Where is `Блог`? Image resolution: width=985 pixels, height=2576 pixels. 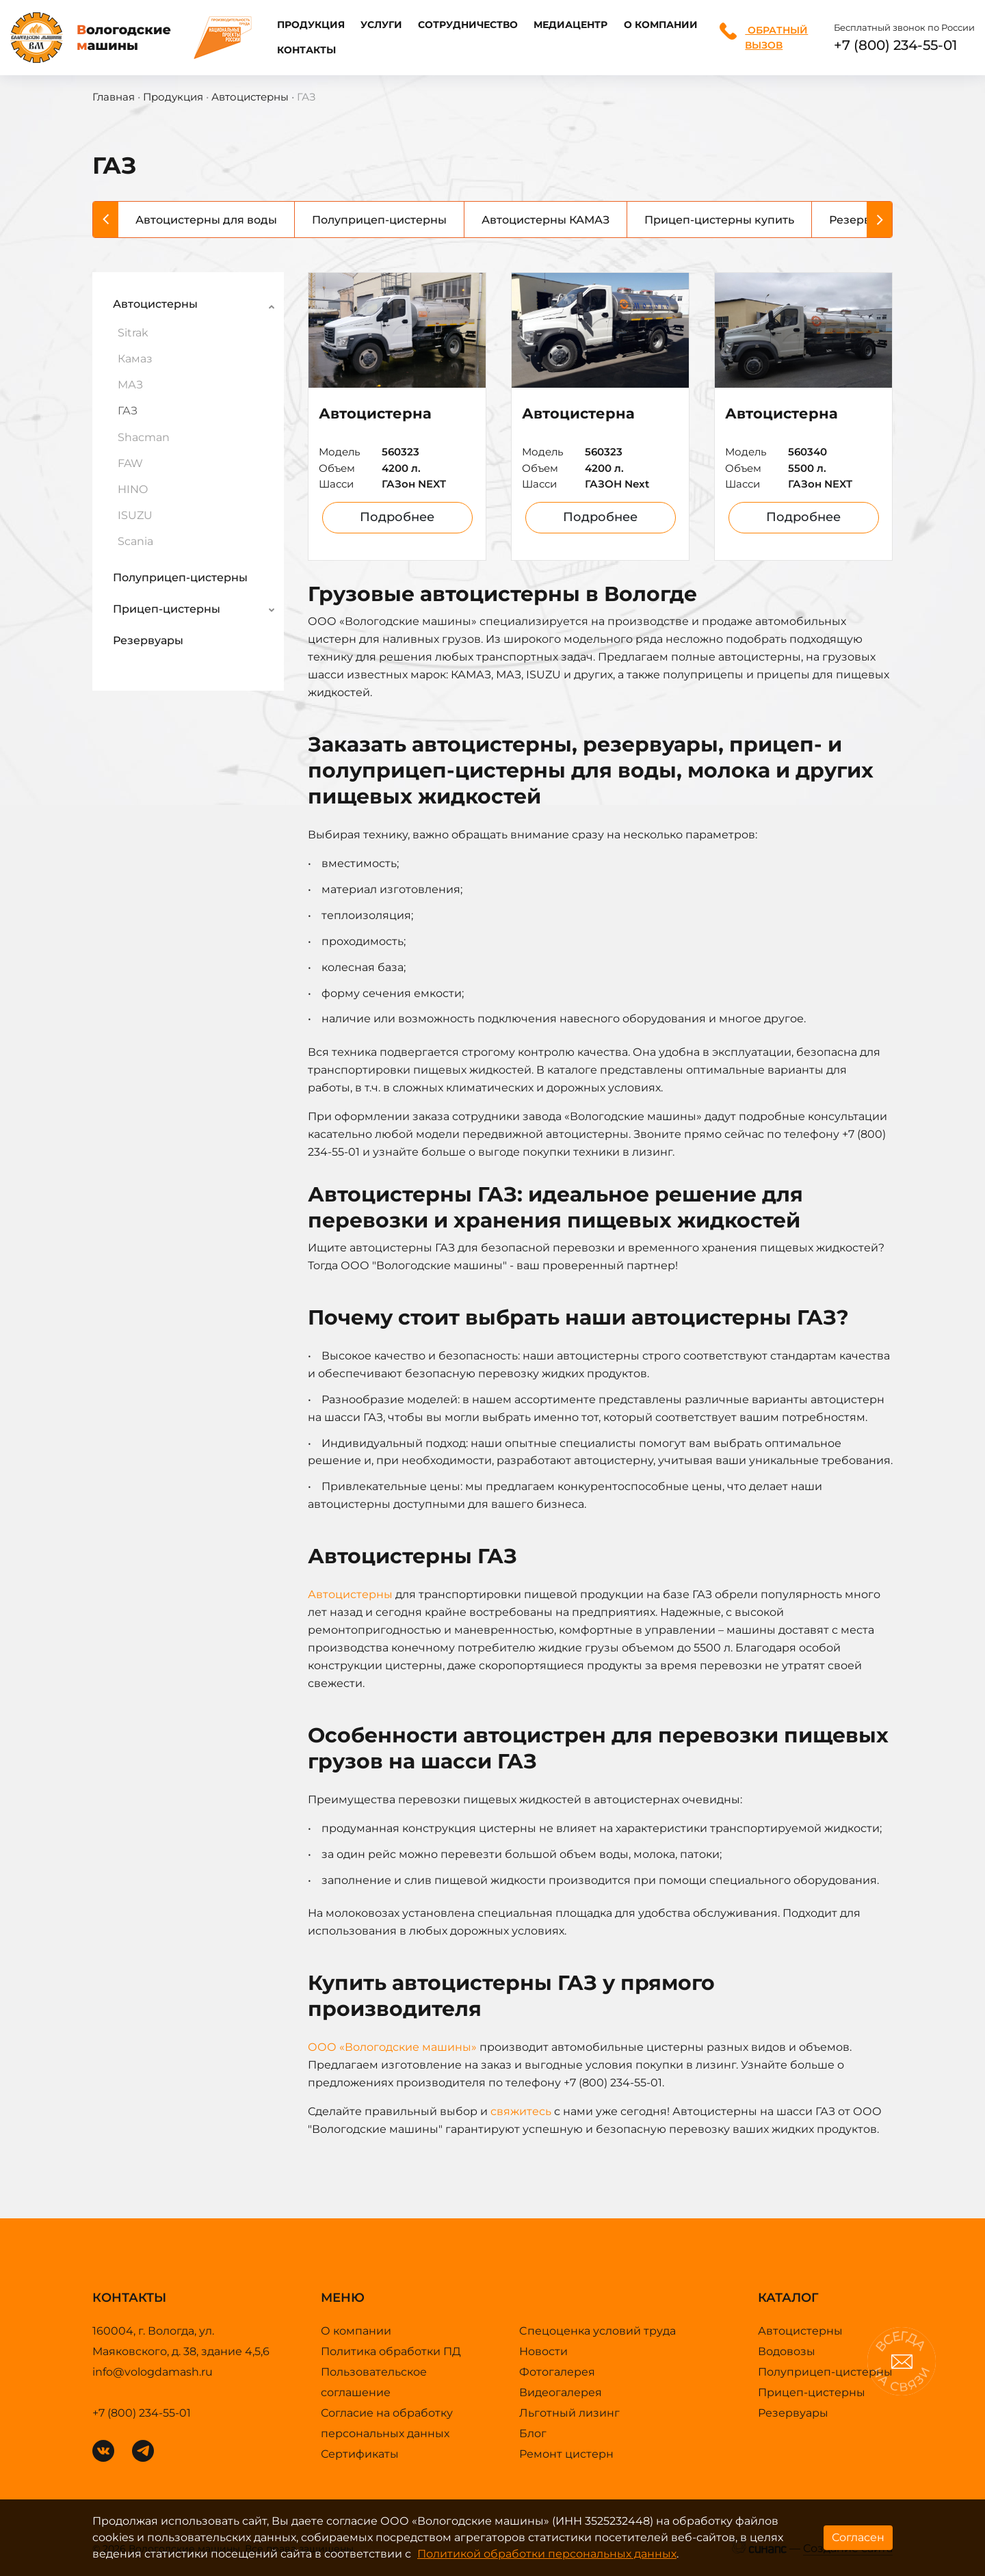
Блог is located at coordinates (533, 2433).